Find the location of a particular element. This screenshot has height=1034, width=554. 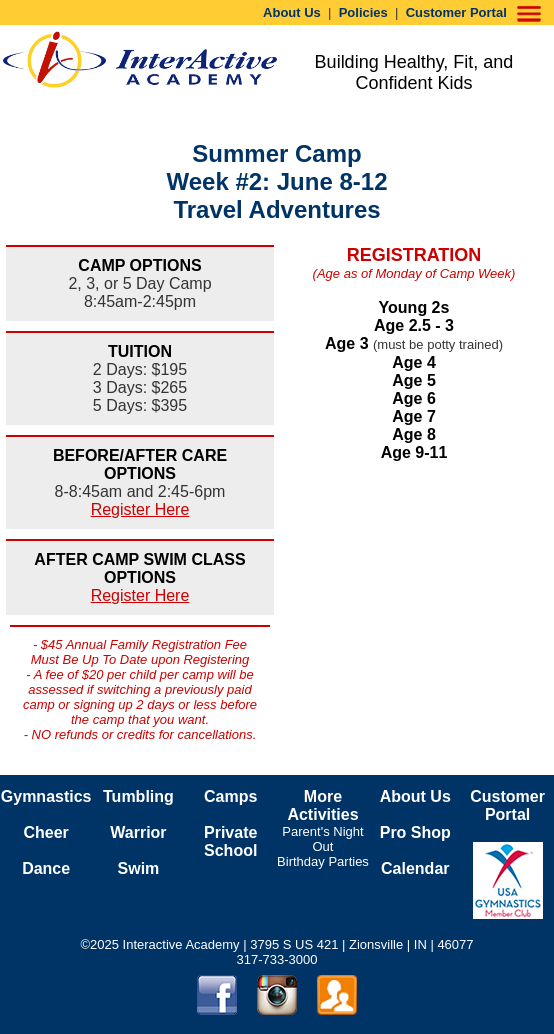

Cheer is located at coordinates (45, 832).